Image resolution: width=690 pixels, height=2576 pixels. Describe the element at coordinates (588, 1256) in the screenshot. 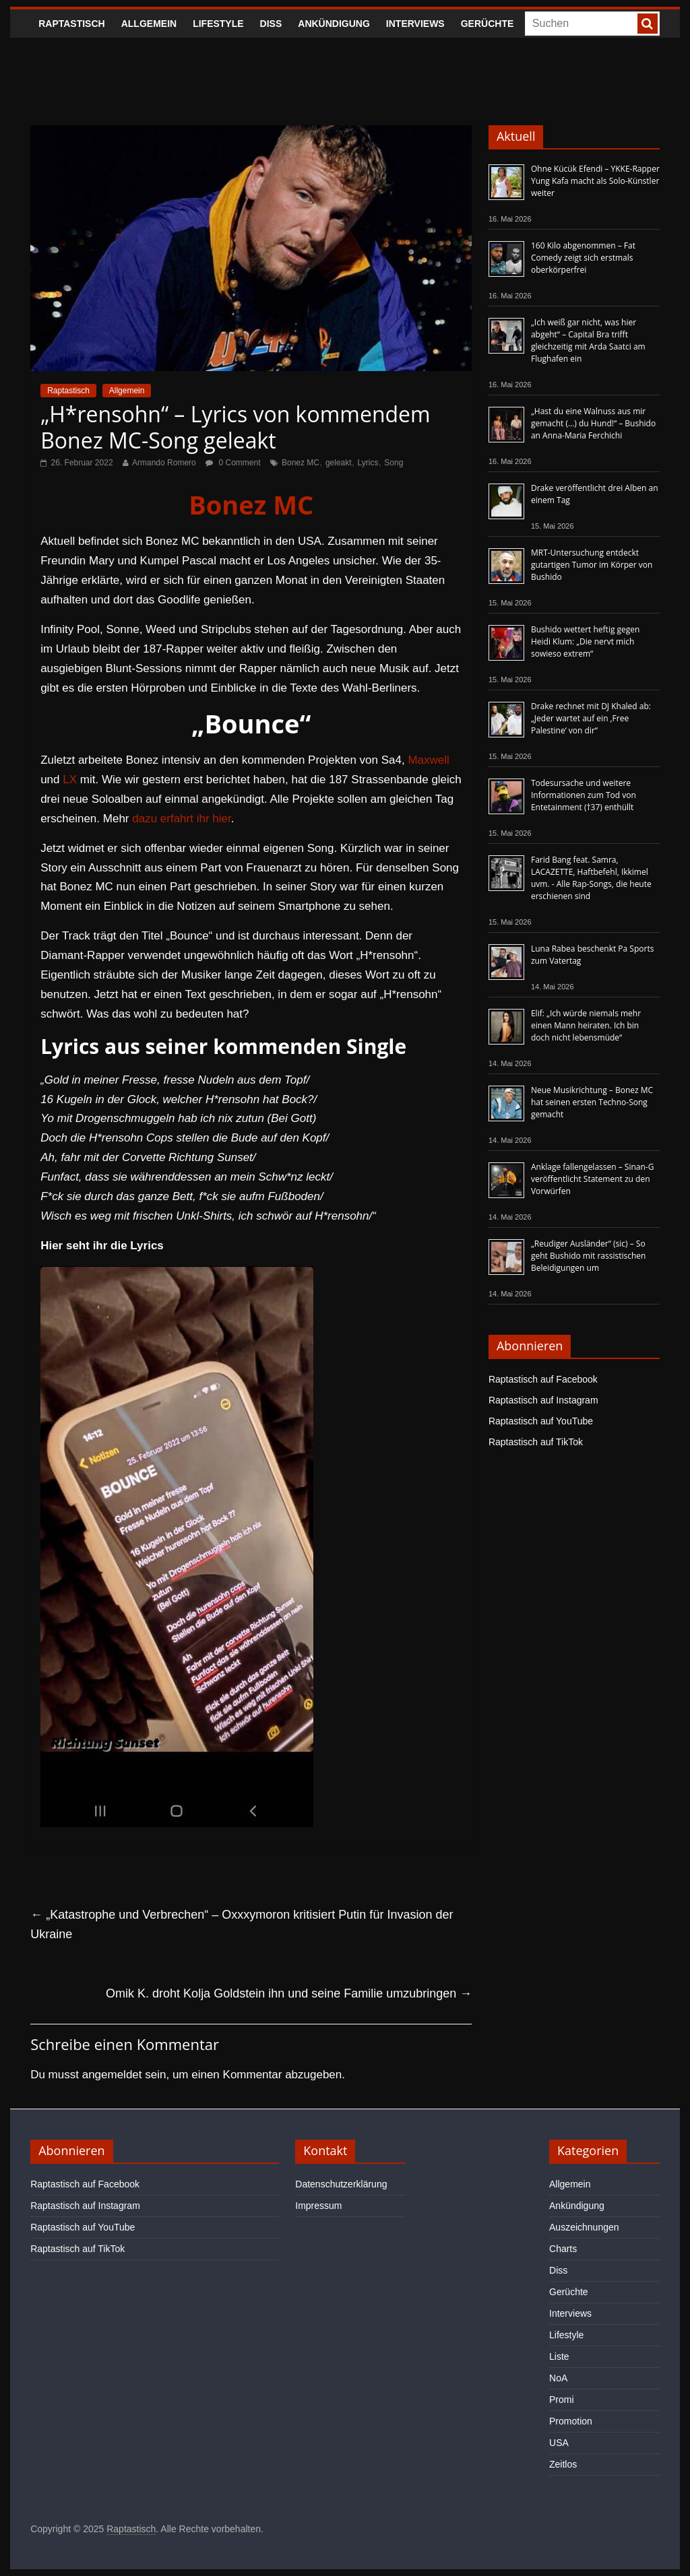

I see `„Reudiger Ausländer“ (sic) – So geht Bushido mit rassistischen Beleidigungen um` at that location.